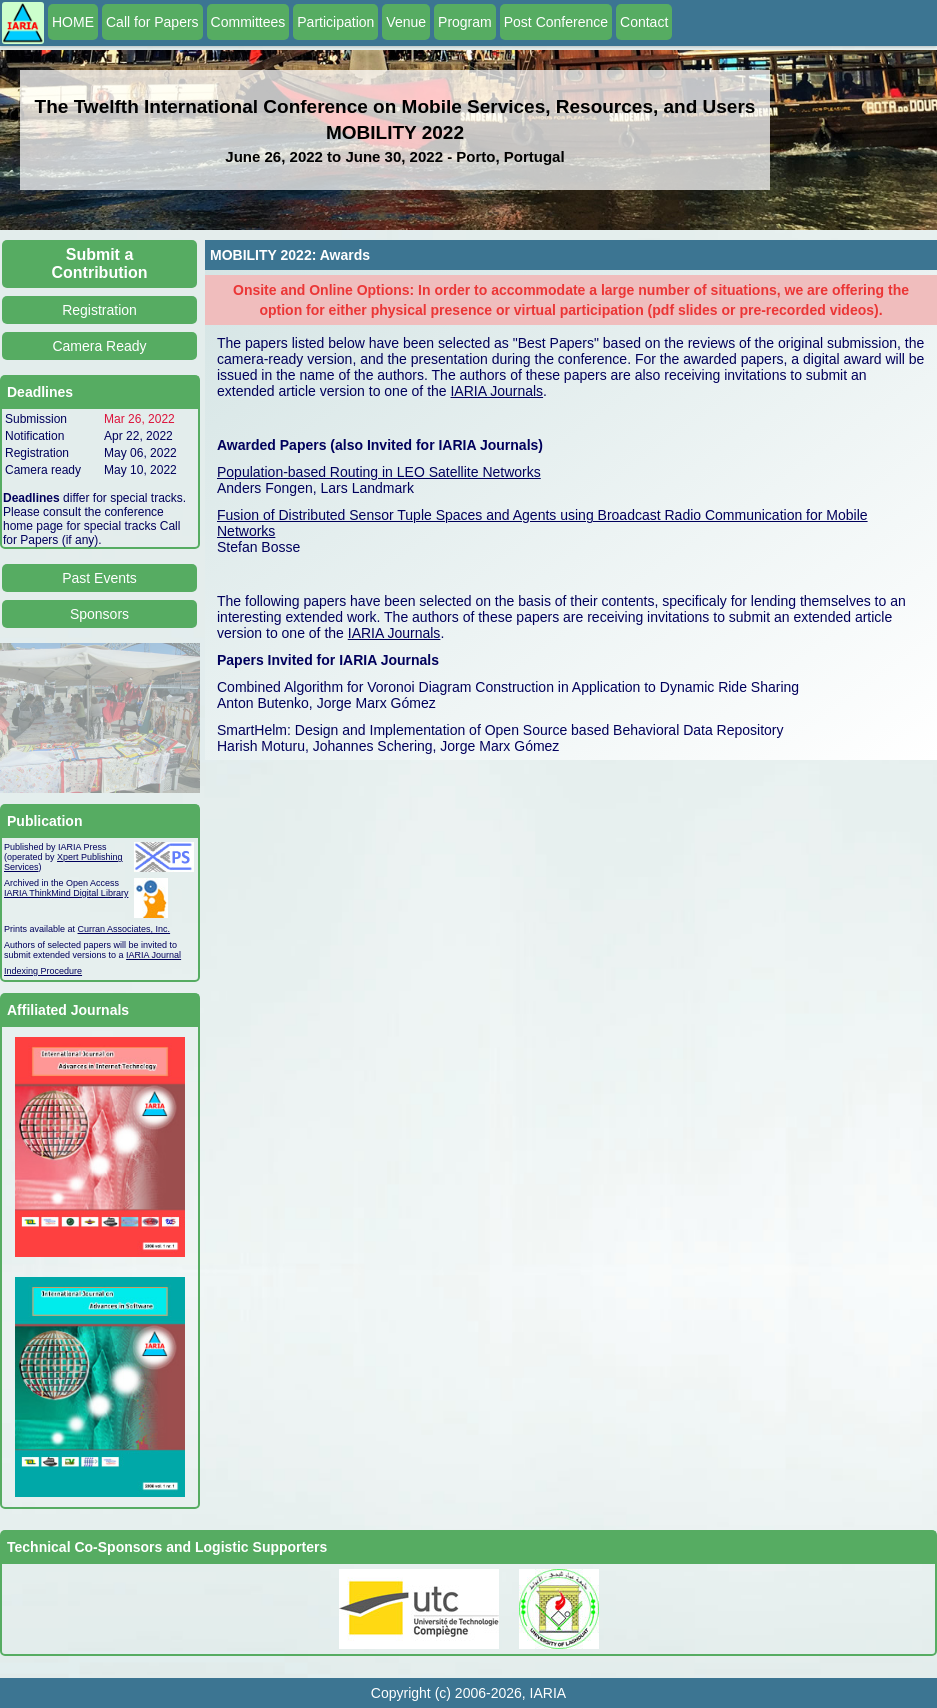 The image size is (937, 1708). Describe the element at coordinates (99, 310) in the screenshot. I see `Registration` at that location.